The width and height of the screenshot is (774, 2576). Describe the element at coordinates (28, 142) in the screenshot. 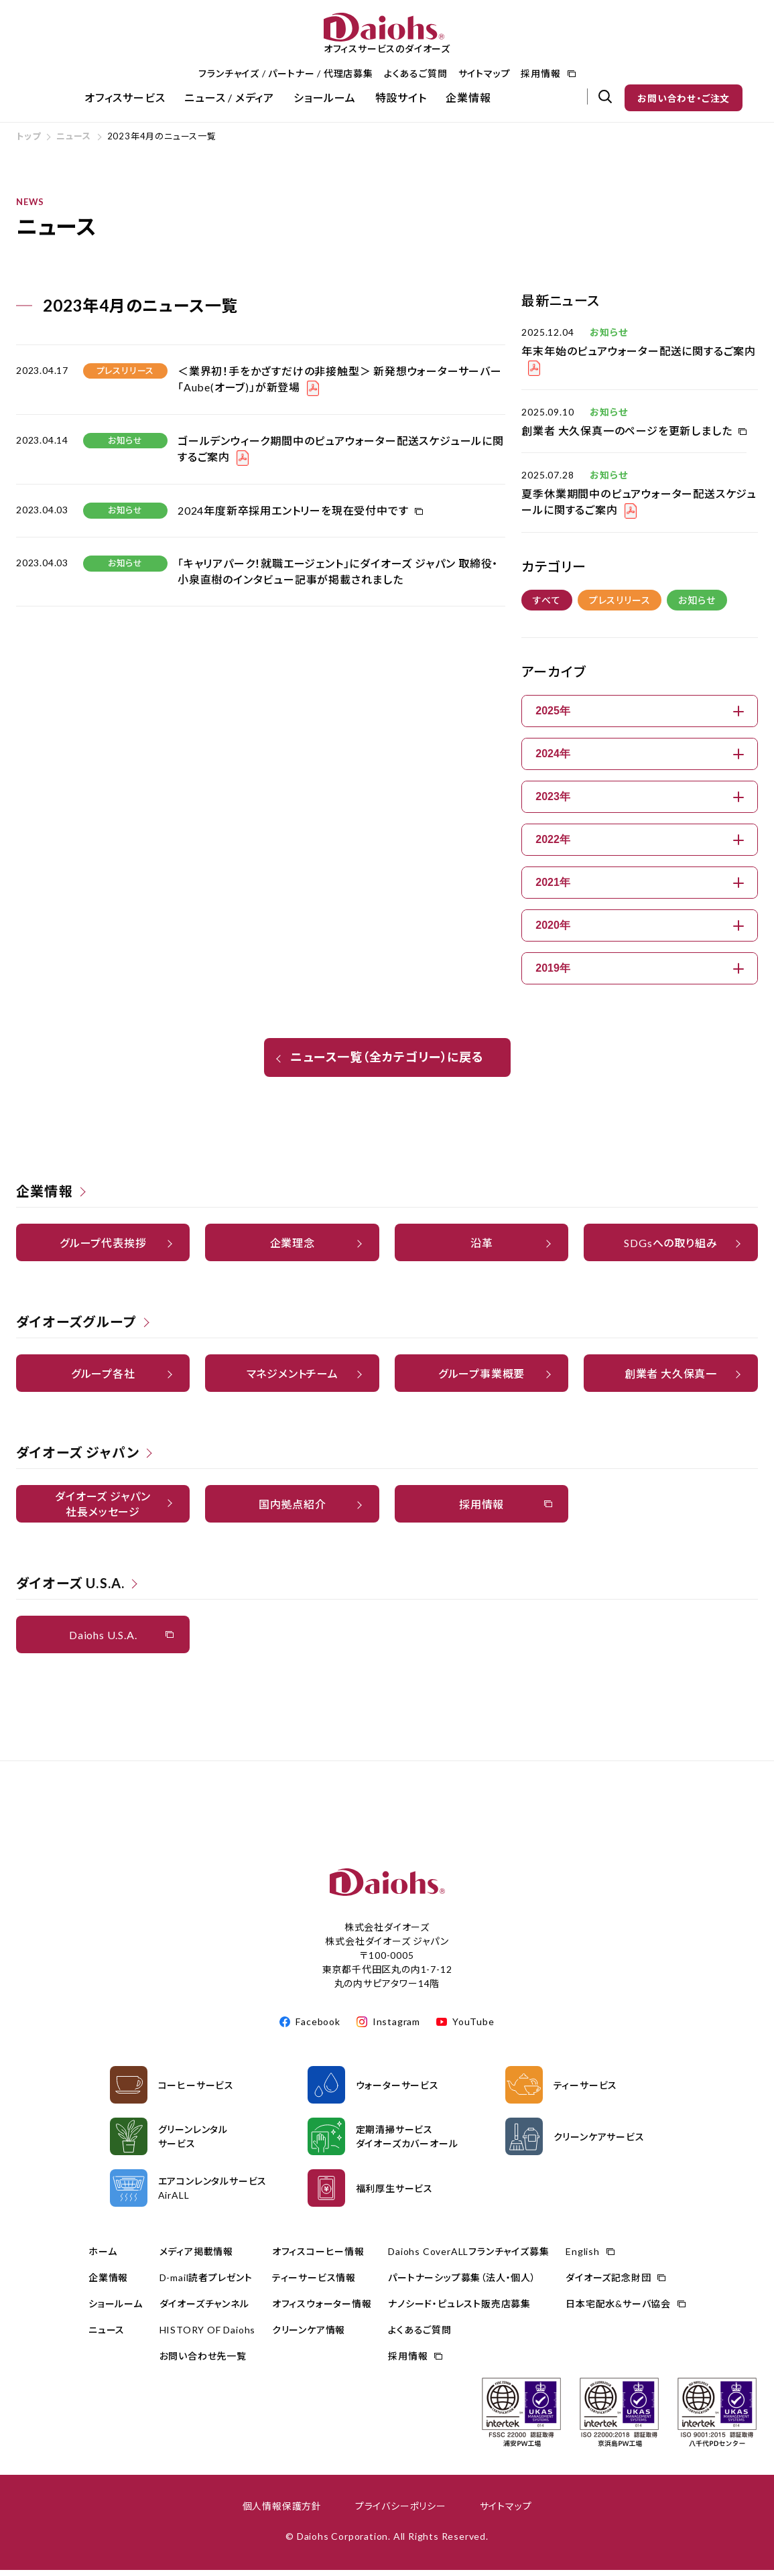

I see `トップ` at that location.